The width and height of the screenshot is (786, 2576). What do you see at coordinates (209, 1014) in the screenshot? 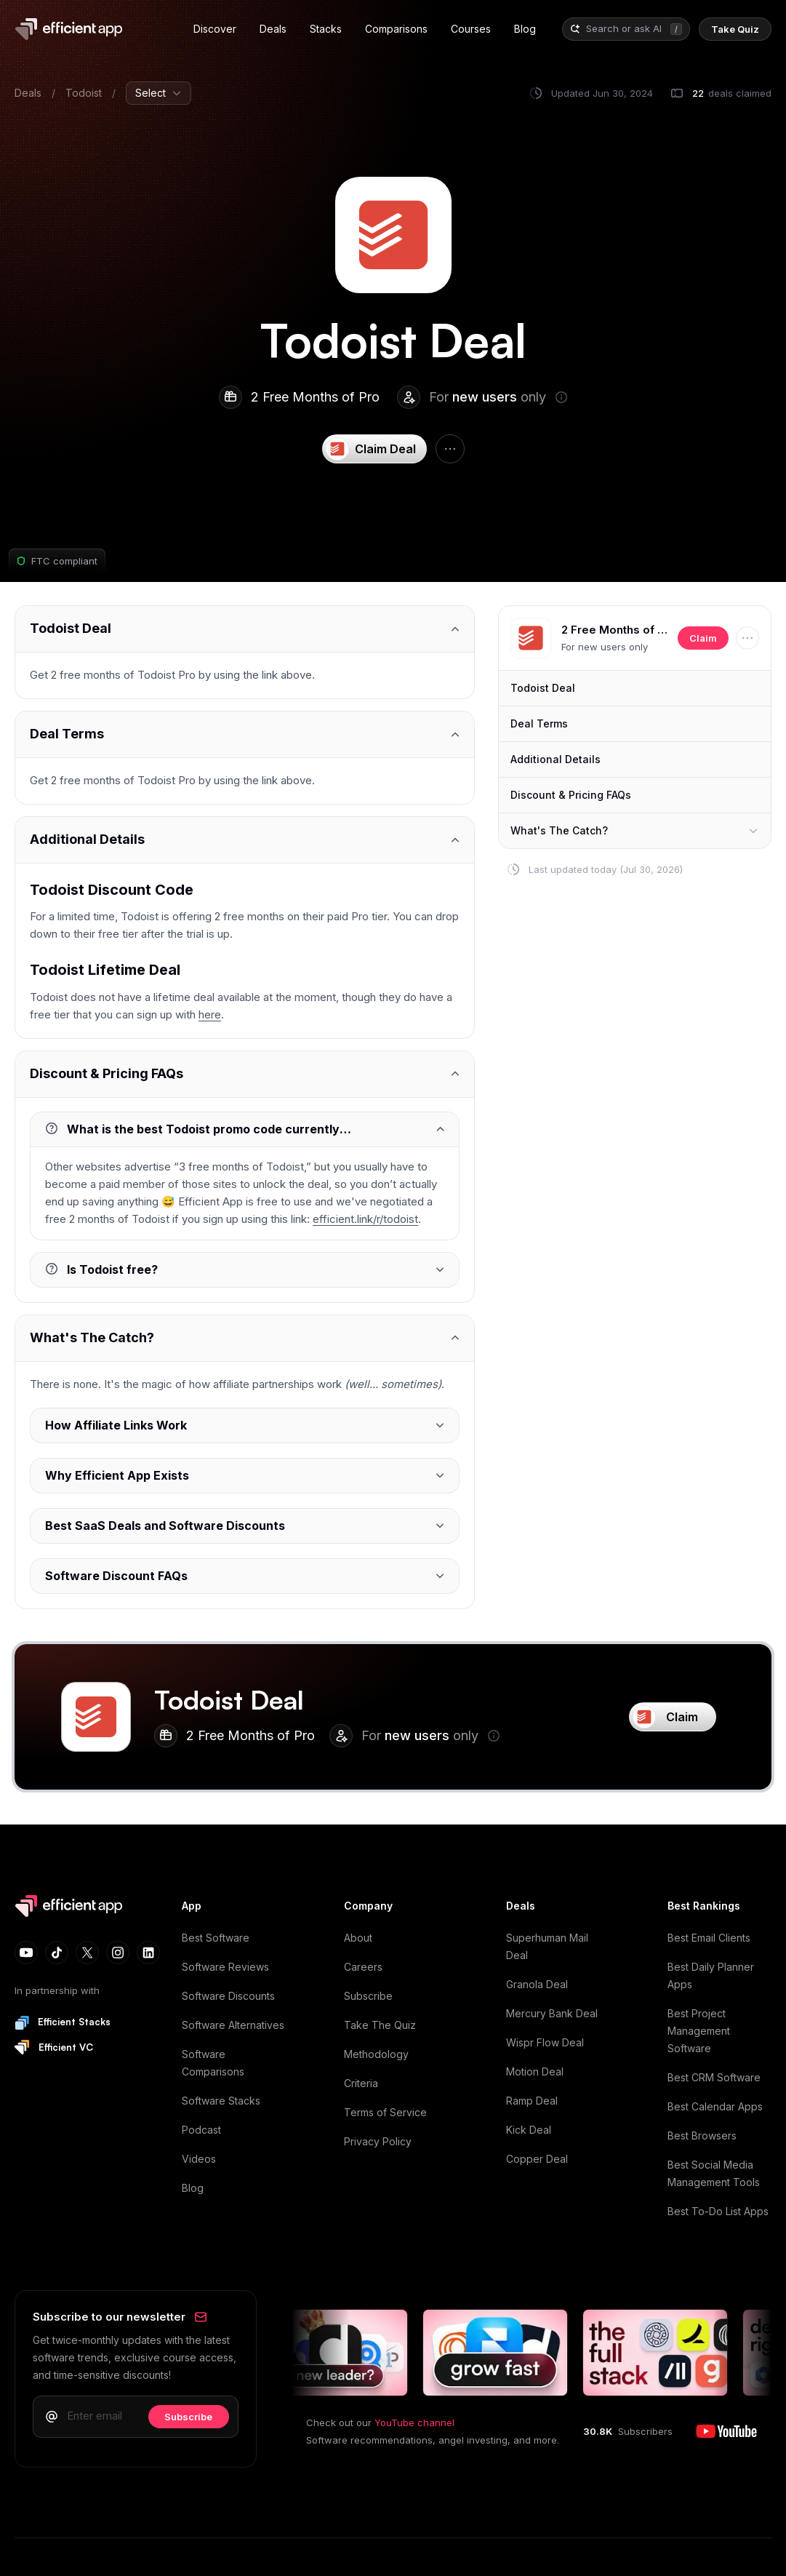
I see `here` at bounding box center [209, 1014].